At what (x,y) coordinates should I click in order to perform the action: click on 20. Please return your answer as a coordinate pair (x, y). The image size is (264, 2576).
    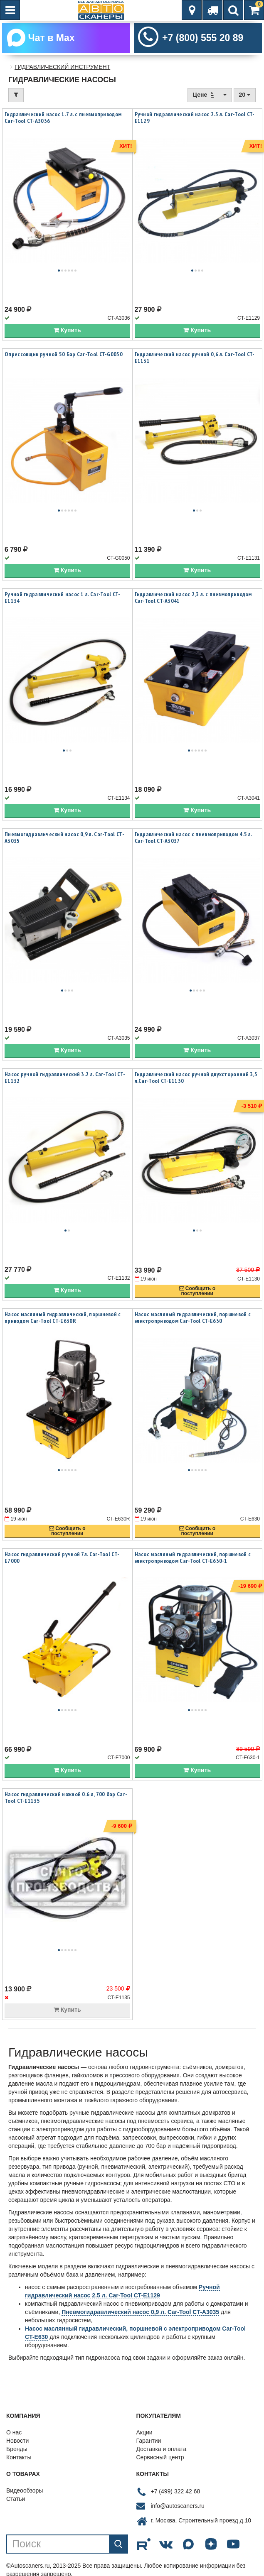
    Looking at the image, I should click on (244, 94).